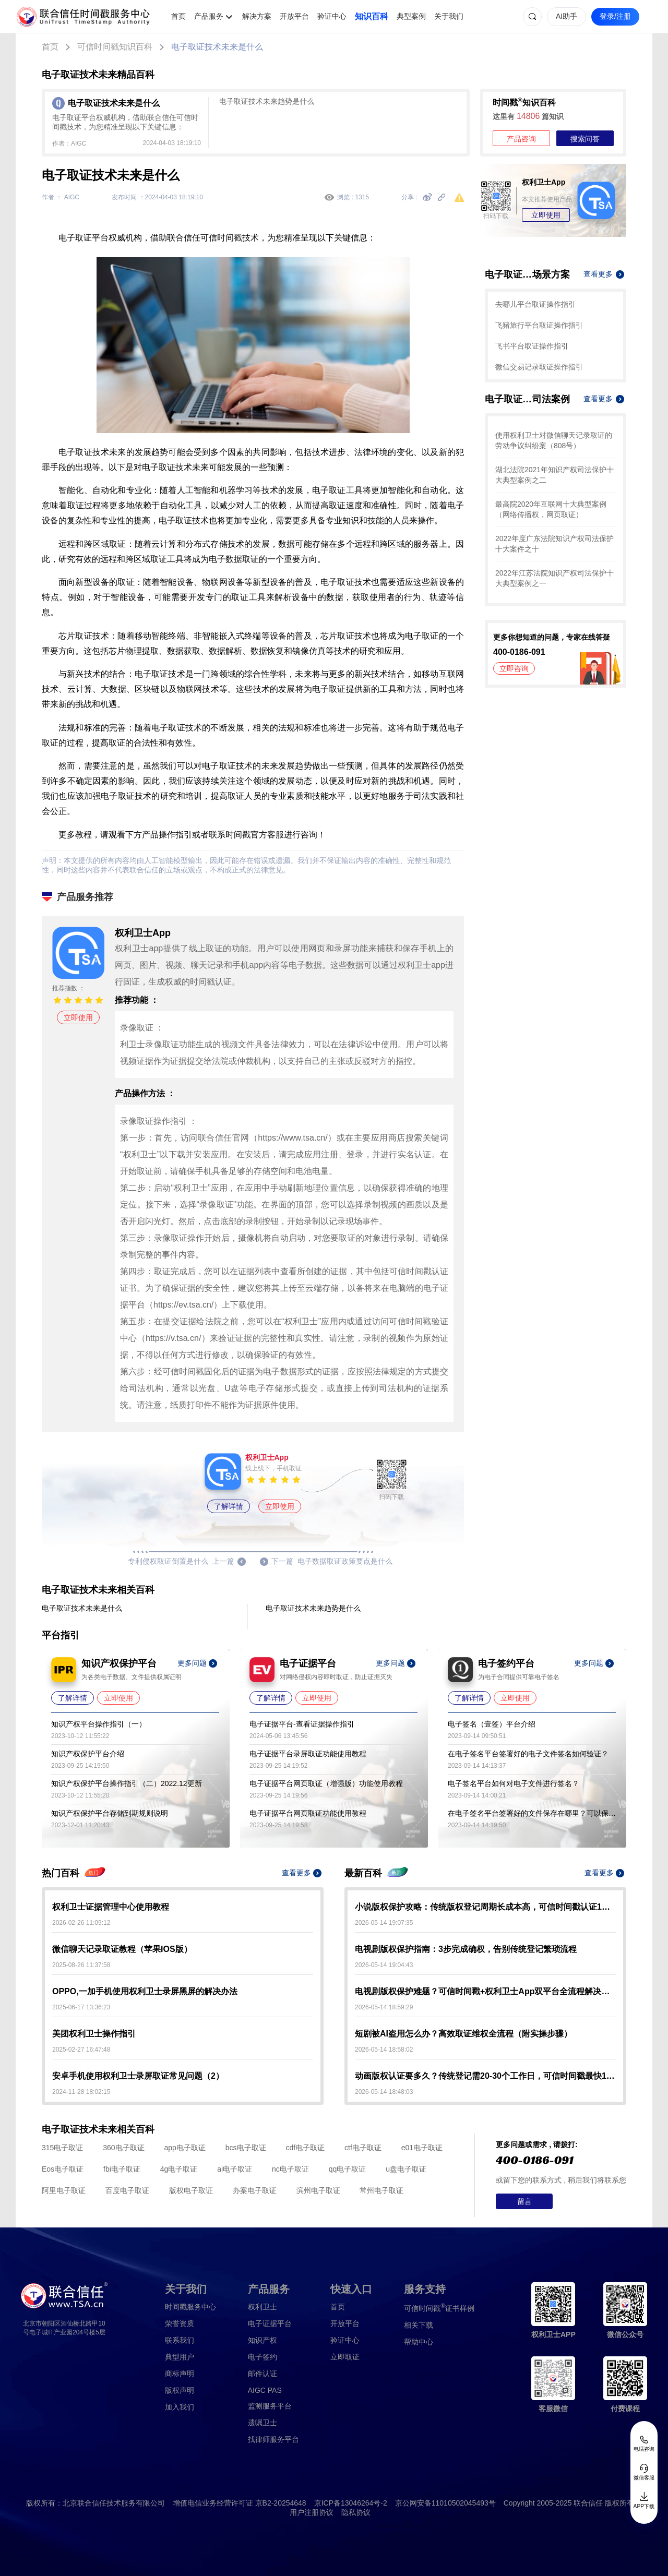  Describe the element at coordinates (270, 2406) in the screenshot. I see `监测服务平台` at that location.